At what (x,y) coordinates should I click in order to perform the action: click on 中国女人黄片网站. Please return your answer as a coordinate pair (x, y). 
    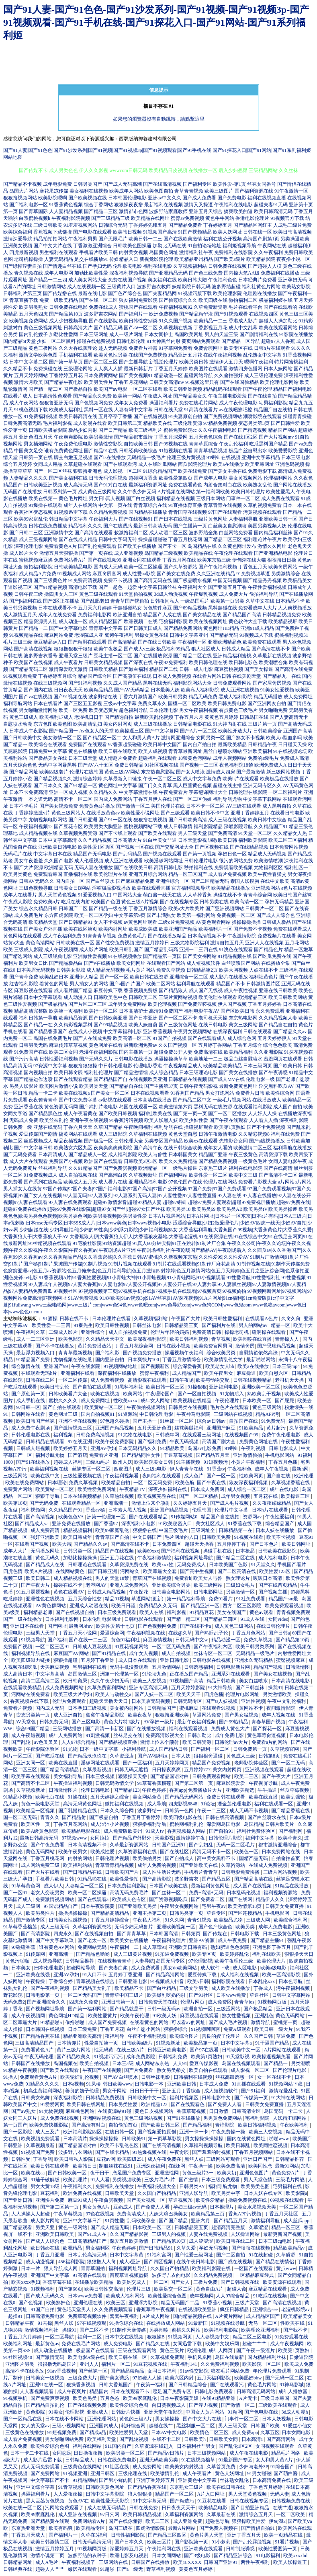
    Looking at the image, I should click on (205, 2412).